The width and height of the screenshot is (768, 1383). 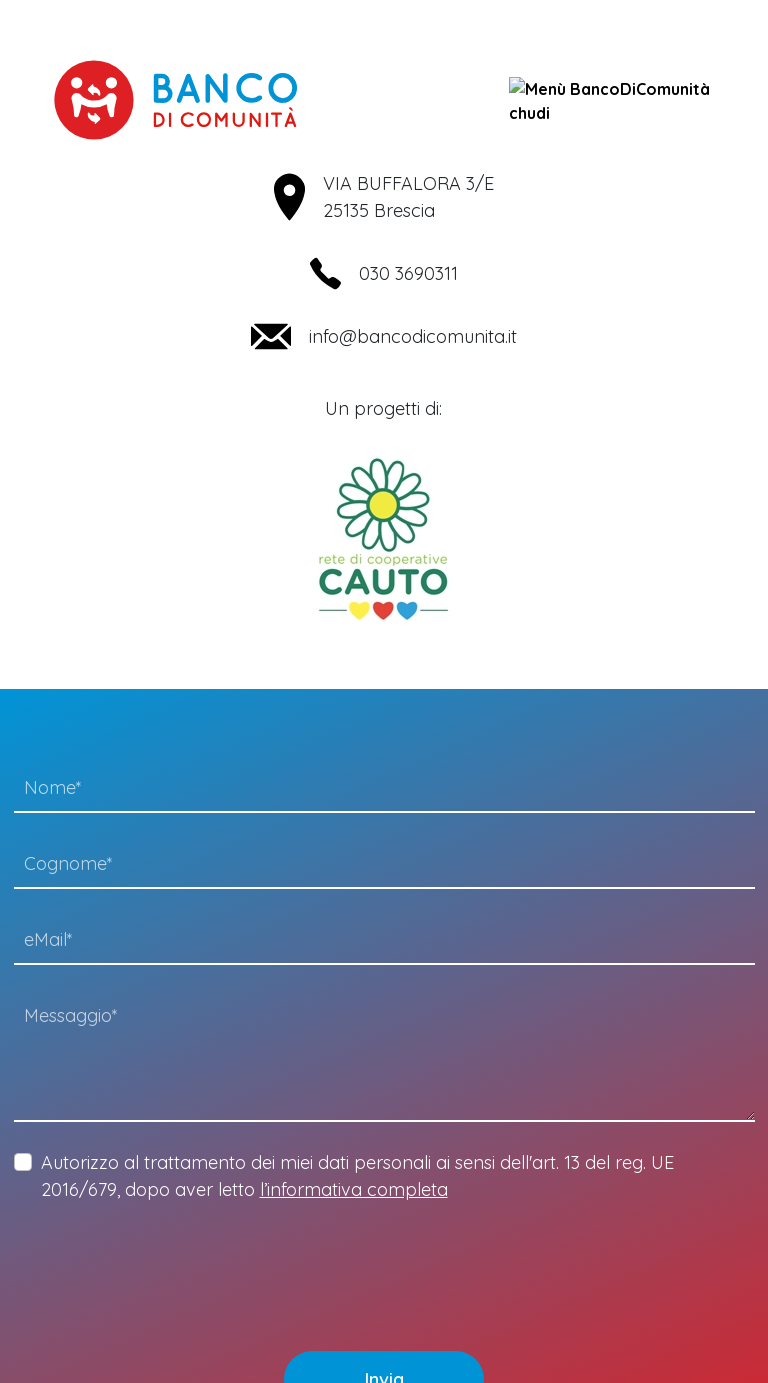 What do you see at coordinates (609, 100) in the screenshot?
I see `chudi` at bounding box center [609, 100].